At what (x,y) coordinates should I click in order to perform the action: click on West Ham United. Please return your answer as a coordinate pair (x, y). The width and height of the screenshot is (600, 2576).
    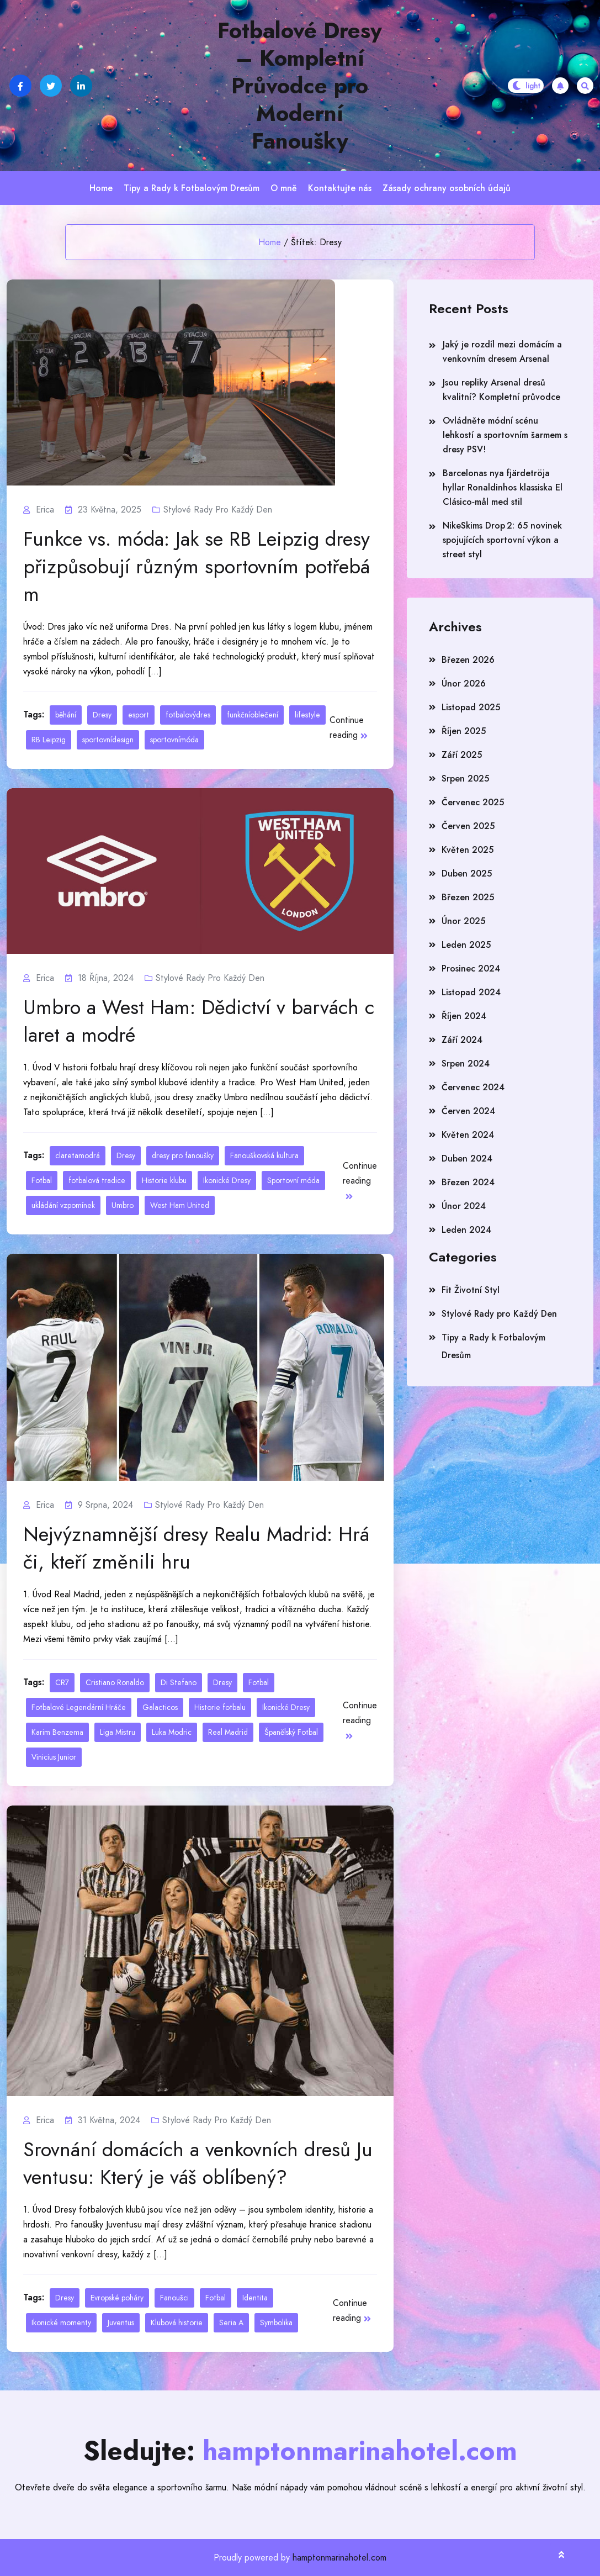
    Looking at the image, I should click on (179, 1205).